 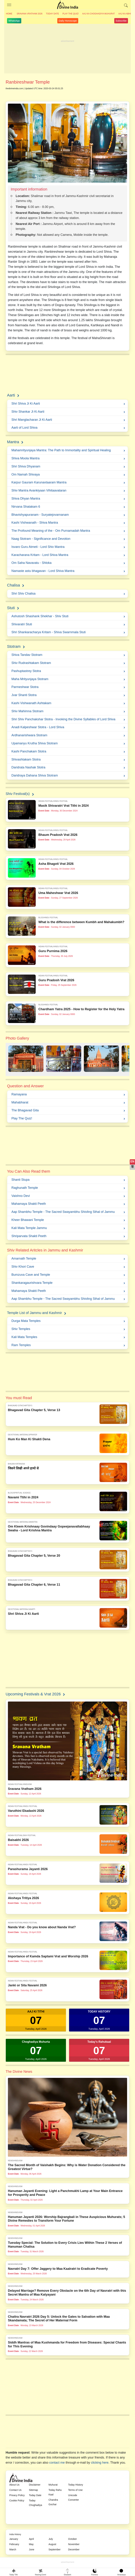 What do you see at coordinates (34, 775) in the screenshot?
I see `Daridraya Dahana Shiva Stotram` at bounding box center [34, 775].